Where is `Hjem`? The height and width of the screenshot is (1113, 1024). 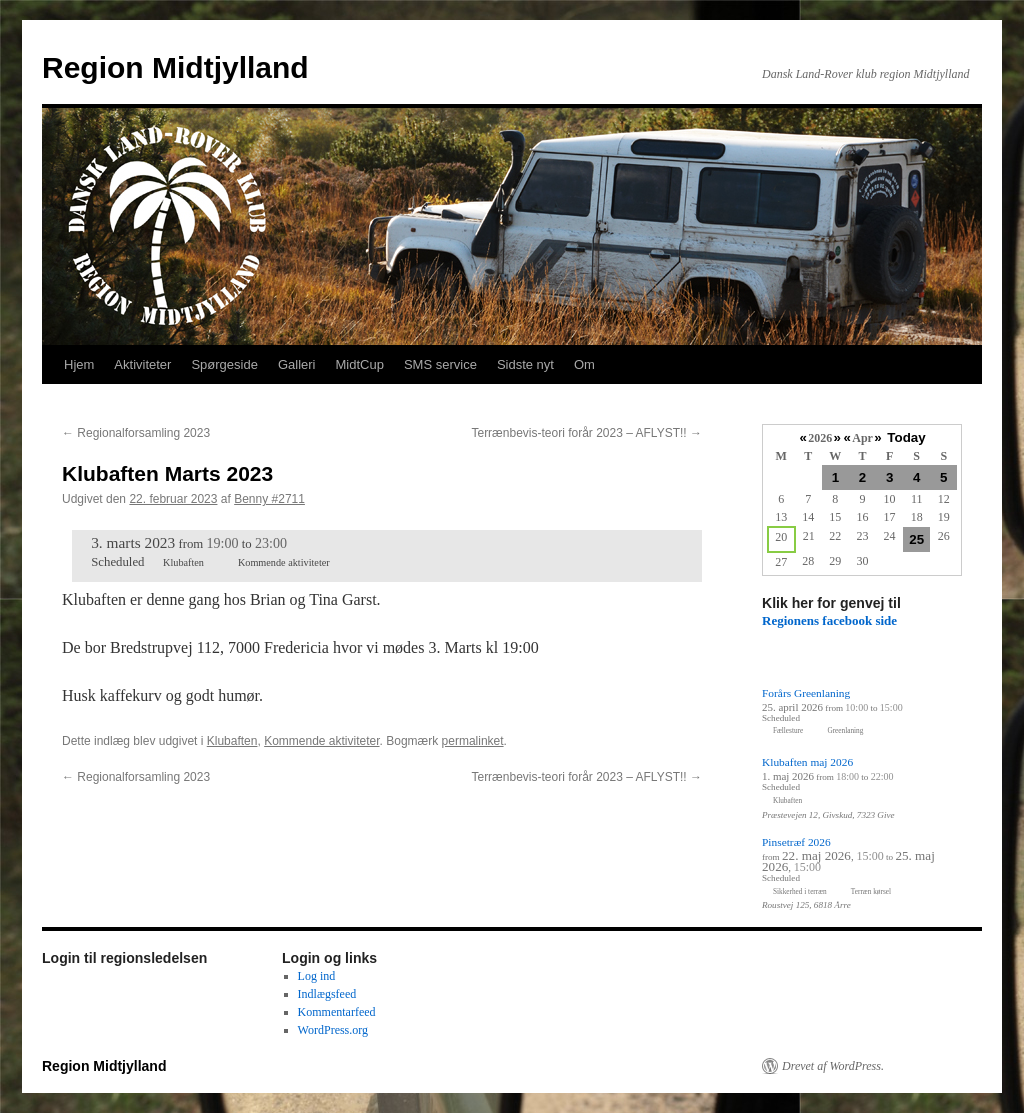 Hjem is located at coordinates (79, 364).